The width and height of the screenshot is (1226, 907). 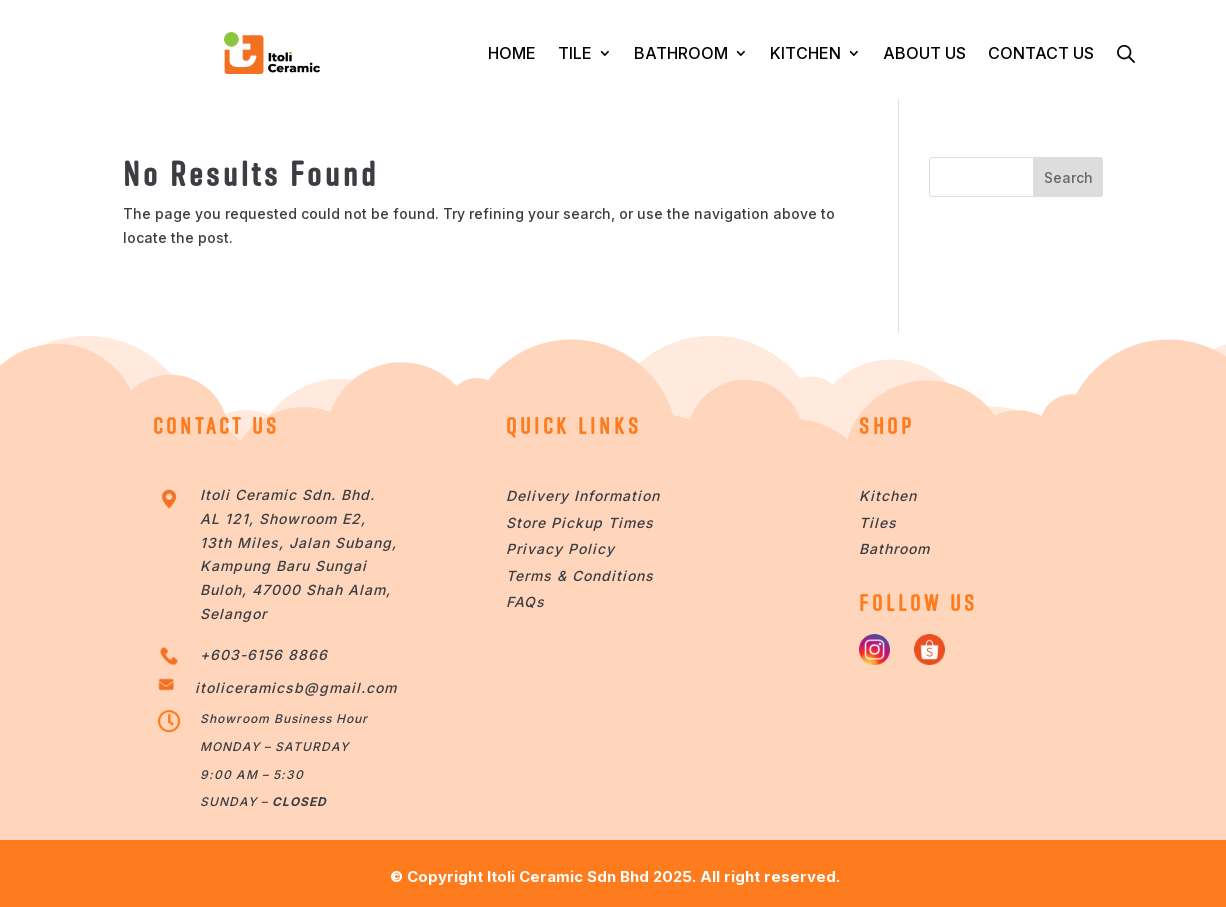 I want to click on Store Pickup Times, so click(x=580, y=522).